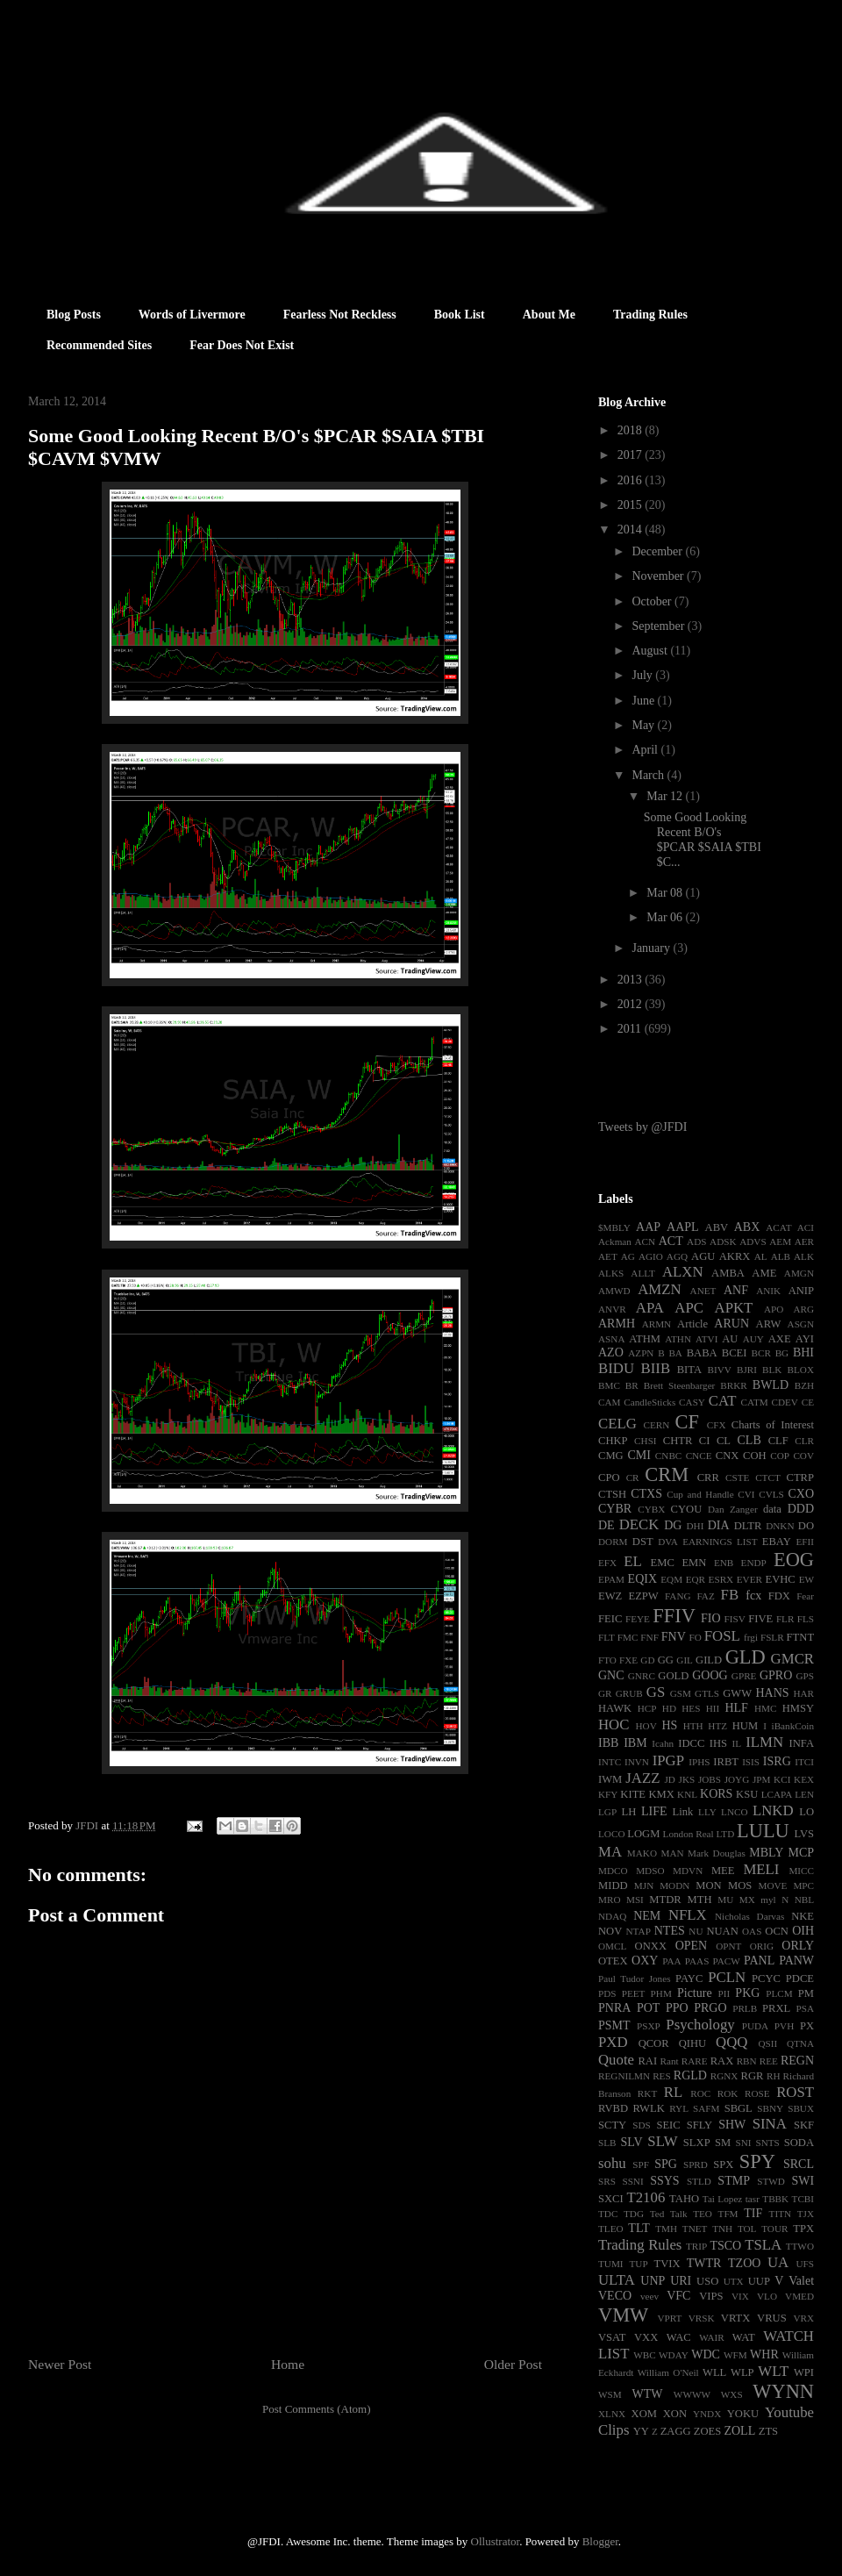 The image size is (842, 2576). I want to click on PKG, so click(747, 1993).